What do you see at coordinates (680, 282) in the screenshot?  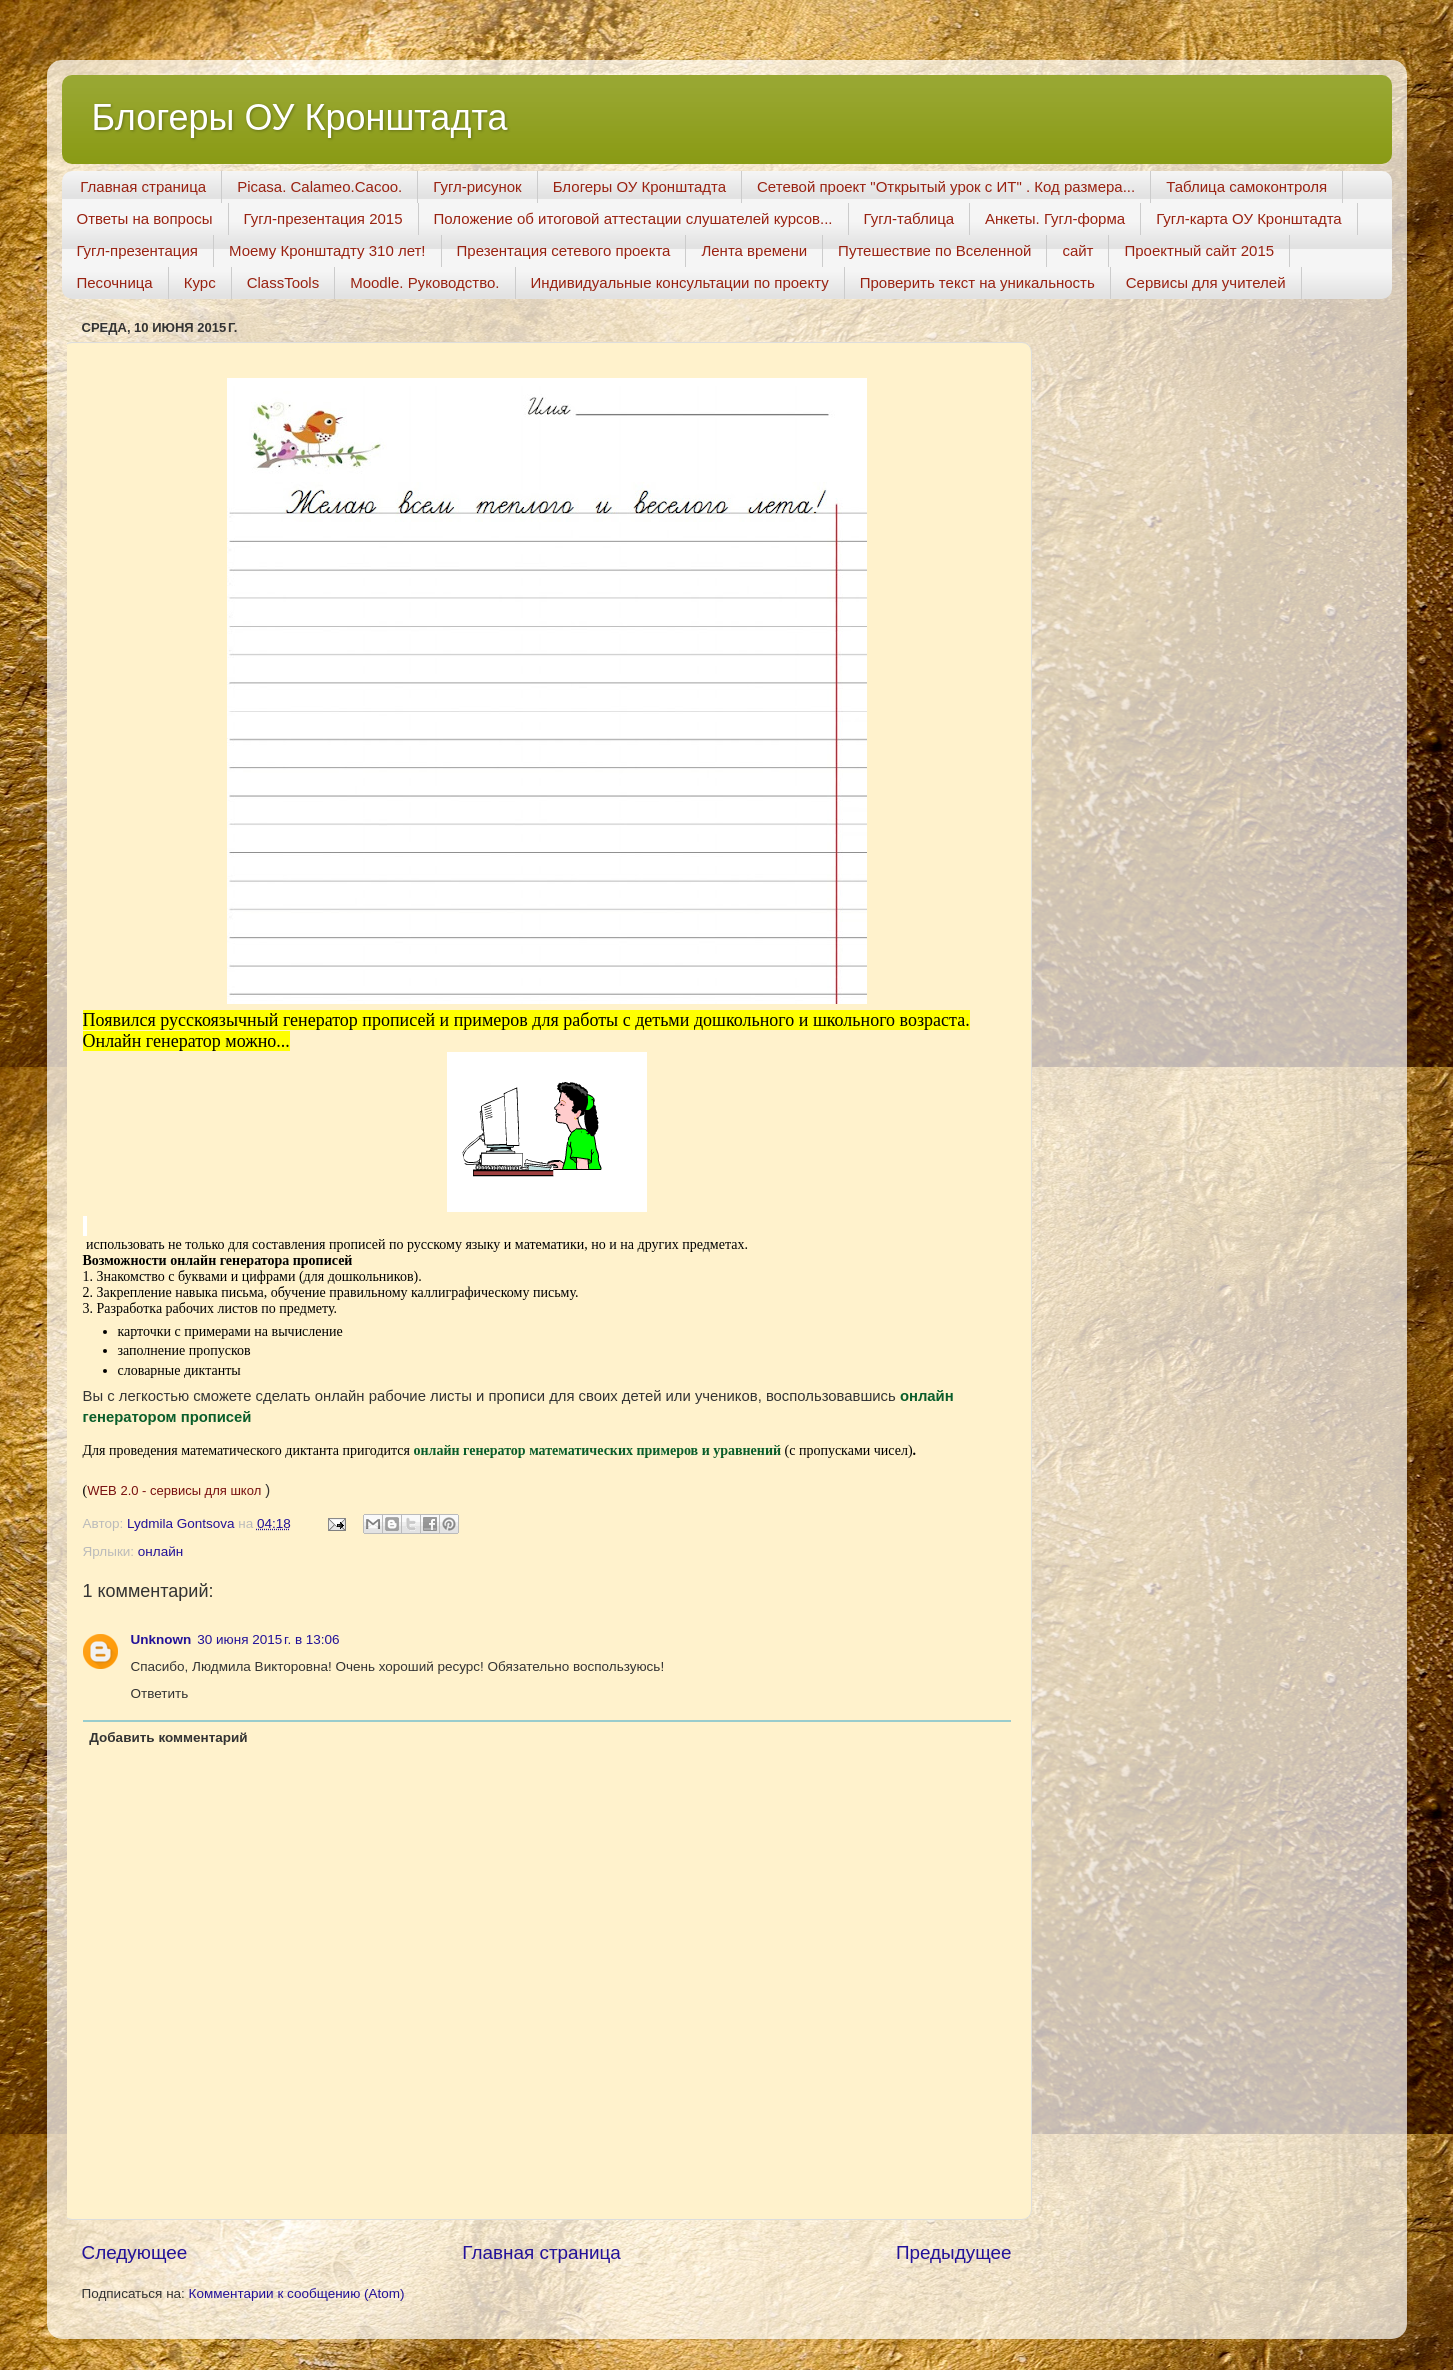 I see `Индивидуальные консультации по проекту` at bounding box center [680, 282].